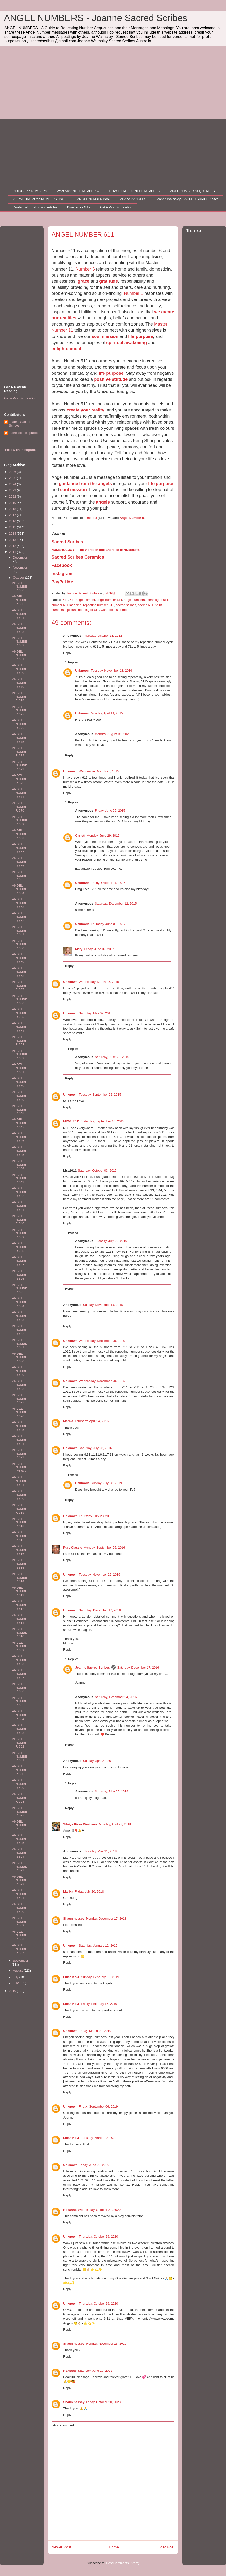  Describe the element at coordinates (13, 515) in the screenshot. I see `2017` at that location.